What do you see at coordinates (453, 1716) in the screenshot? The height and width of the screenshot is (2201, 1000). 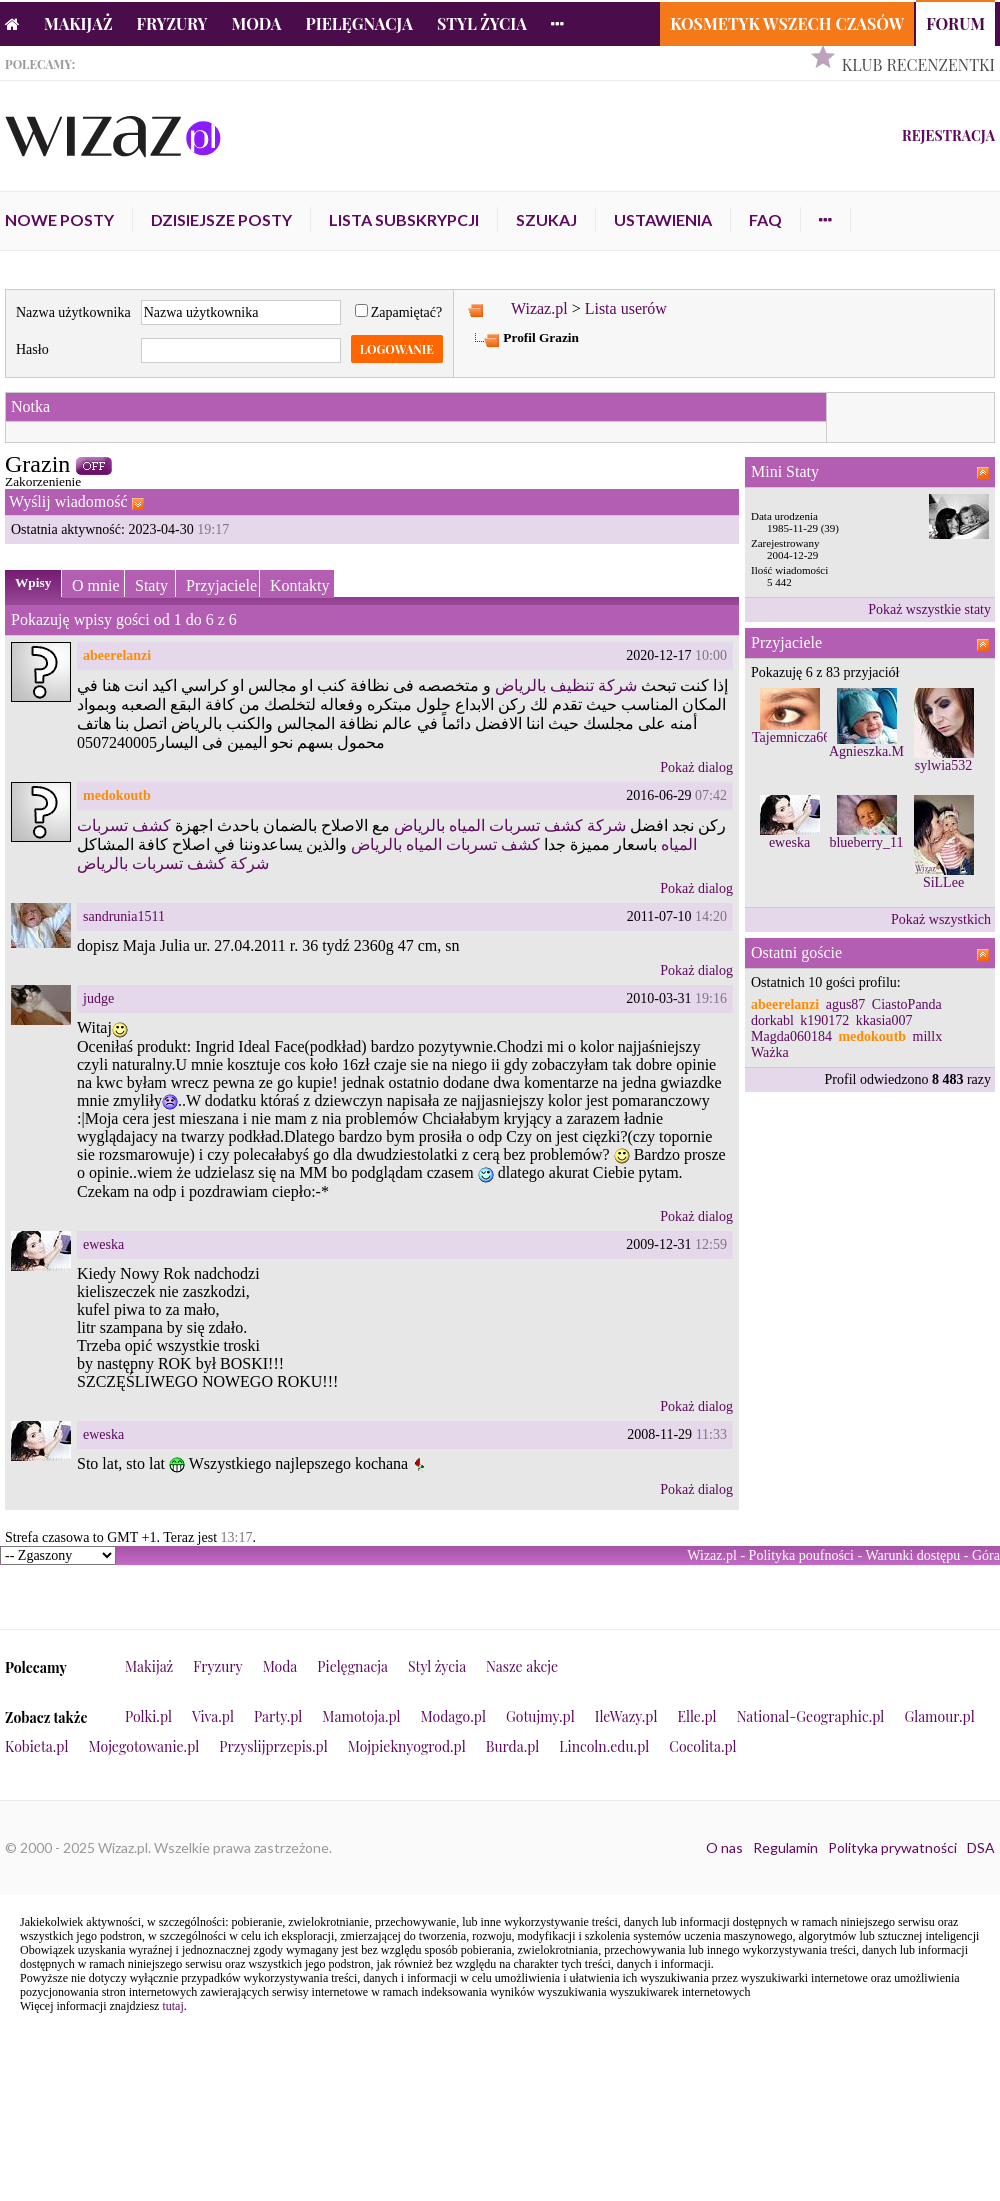 I see `Modago.pl` at bounding box center [453, 1716].